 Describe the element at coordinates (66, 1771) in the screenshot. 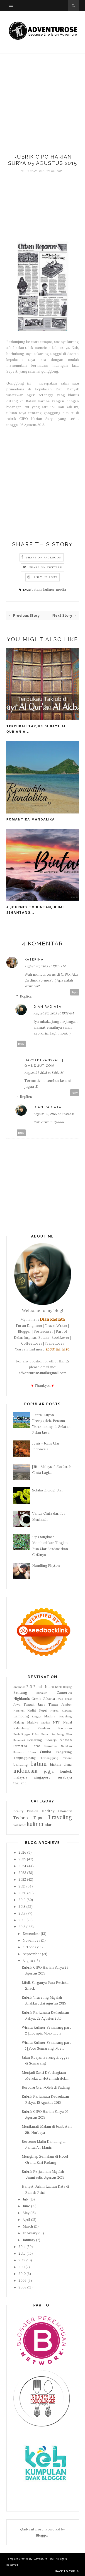

I see `lombok` at that location.